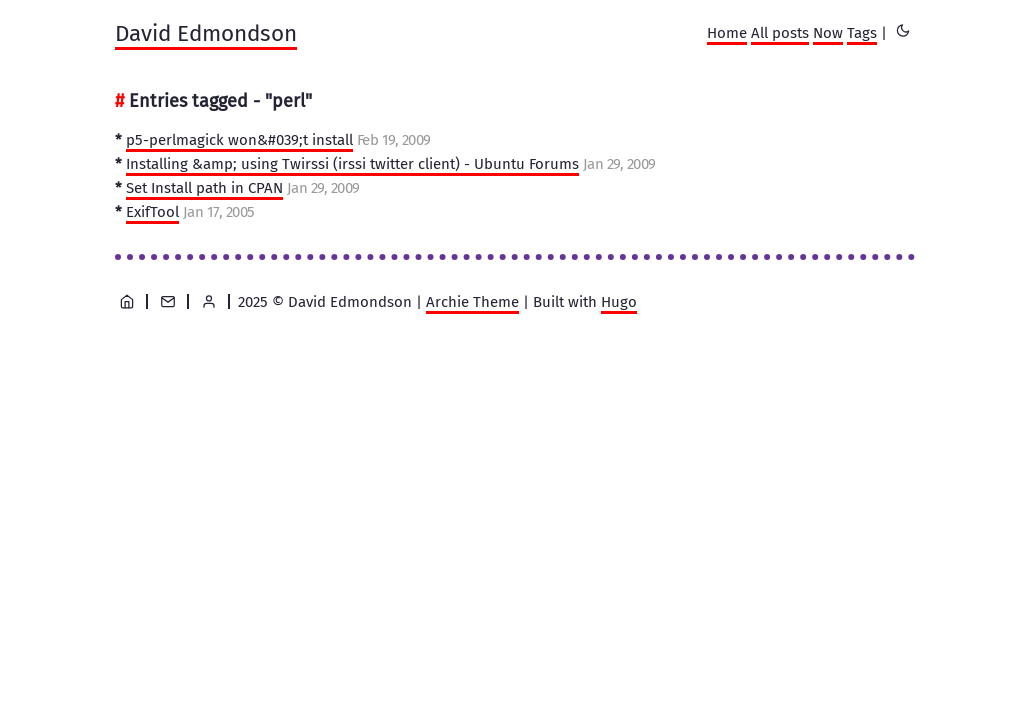 Image resolution: width=1029 pixels, height=720 pixels. I want to click on Tags, so click(862, 33).